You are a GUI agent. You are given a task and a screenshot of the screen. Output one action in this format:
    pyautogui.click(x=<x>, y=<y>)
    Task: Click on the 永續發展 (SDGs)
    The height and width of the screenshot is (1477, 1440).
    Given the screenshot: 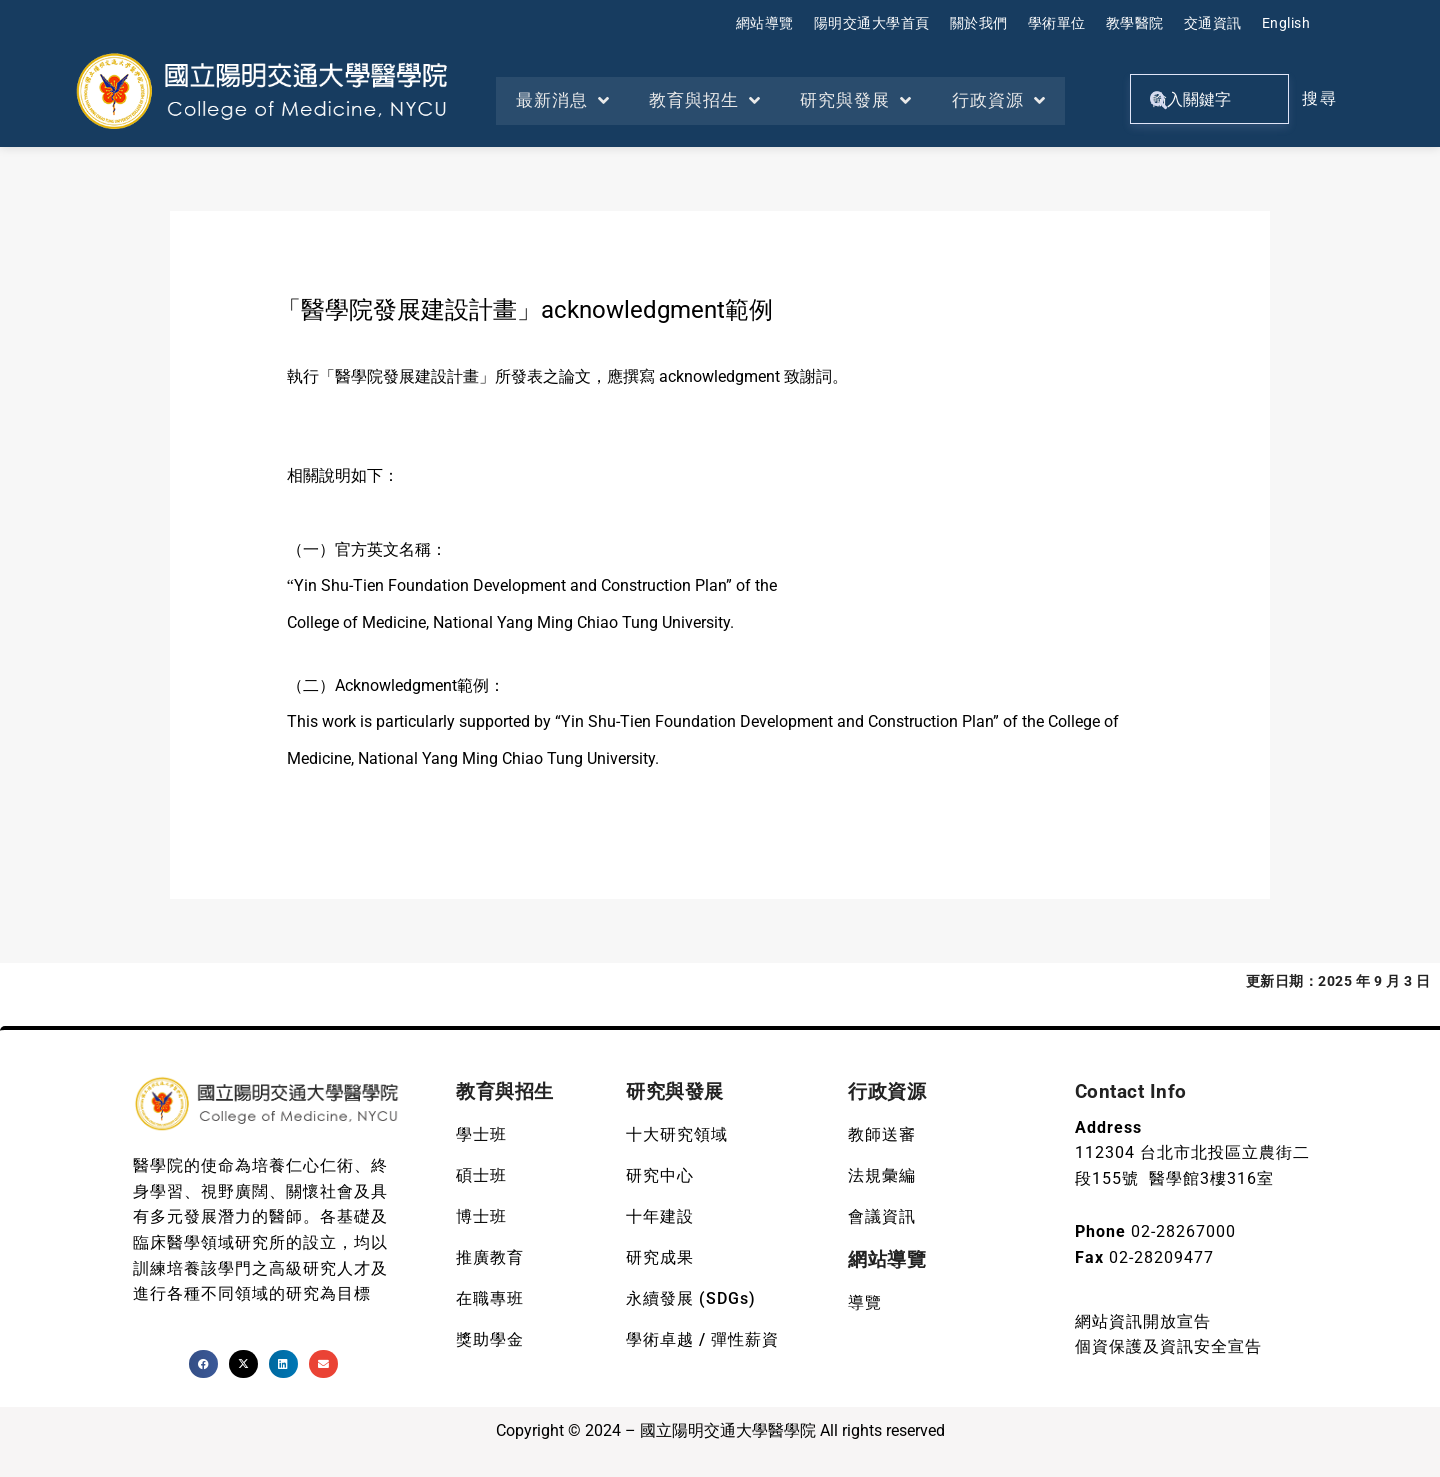 What is the action you would take?
    pyautogui.click(x=691, y=1298)
    